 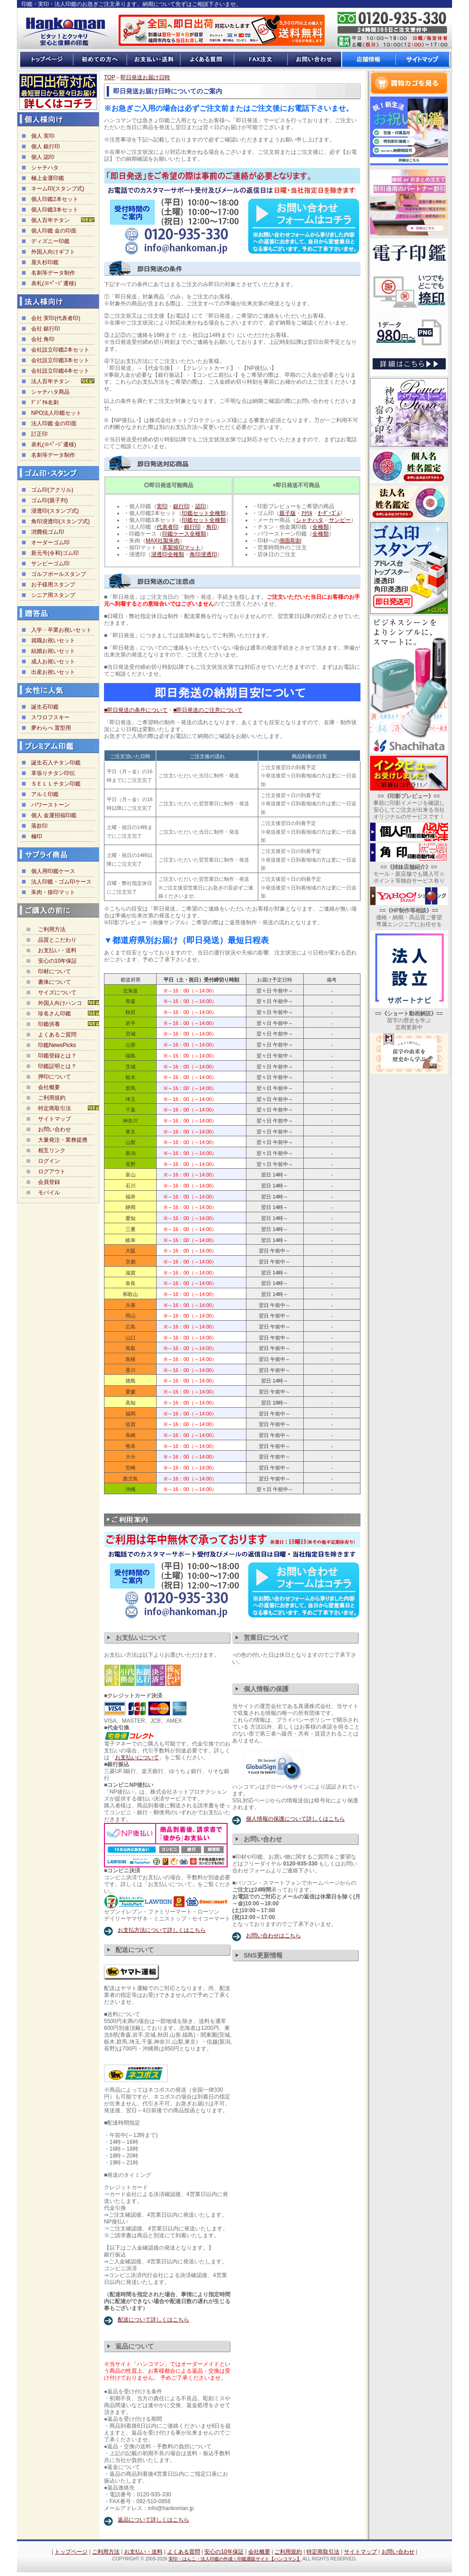 I want to click on 個人 金運招福印鑑, so click(x=53, y=815).